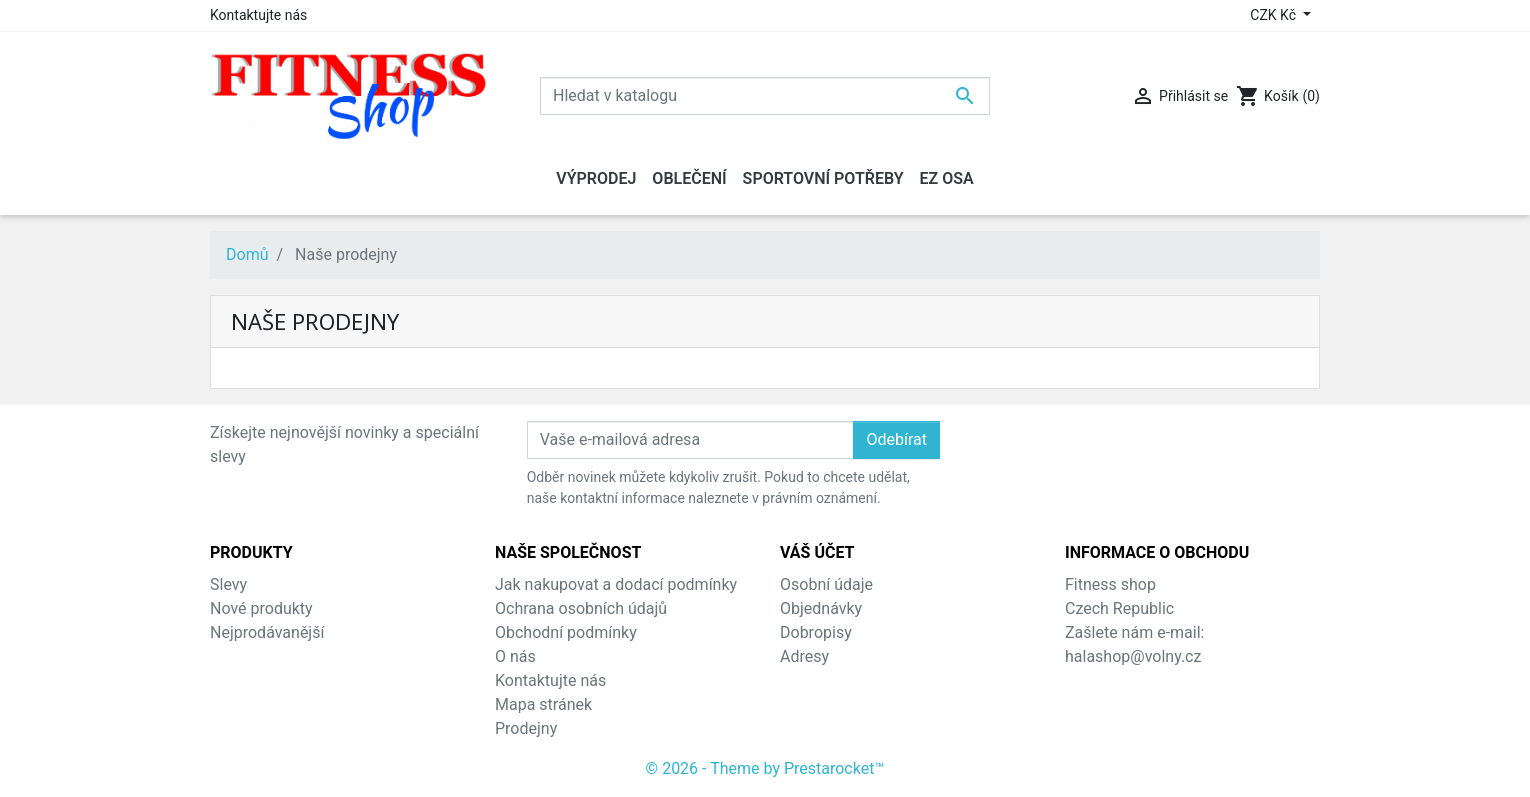  What do you see at coordinates (258, 15) in the screenshot?
I see `Kontaktujte nás` at bounding box center [258, 15].